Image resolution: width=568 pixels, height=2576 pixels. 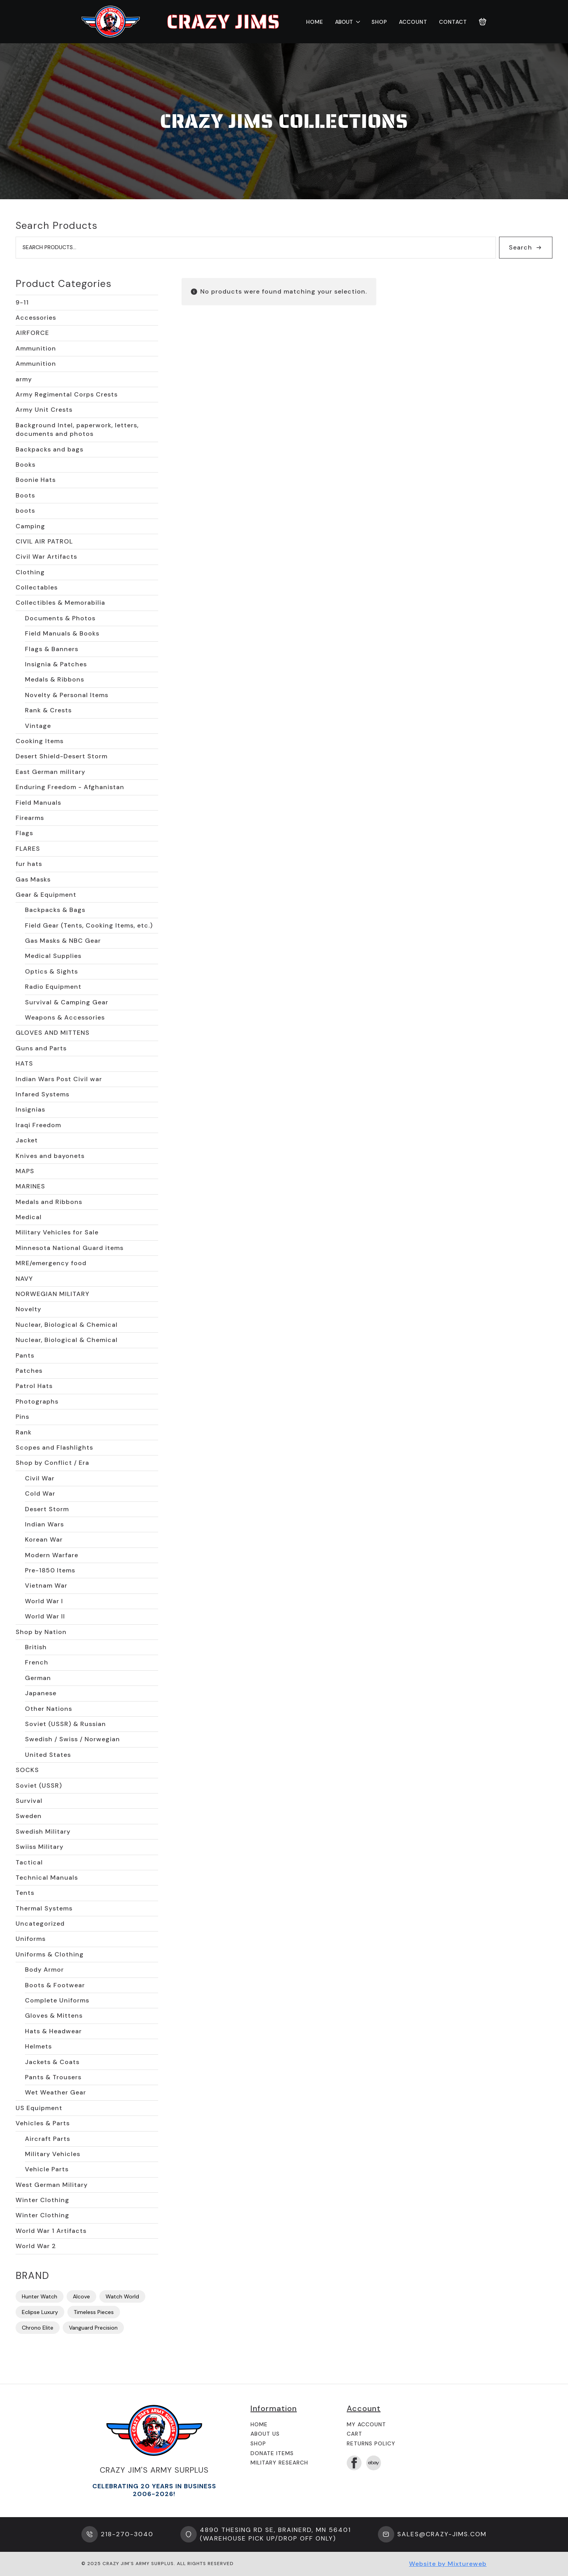 What do you see at coordinates (53, 2077) in the screenshot?
I see `Pants & Trousers` at bounding box center [53, 2077].